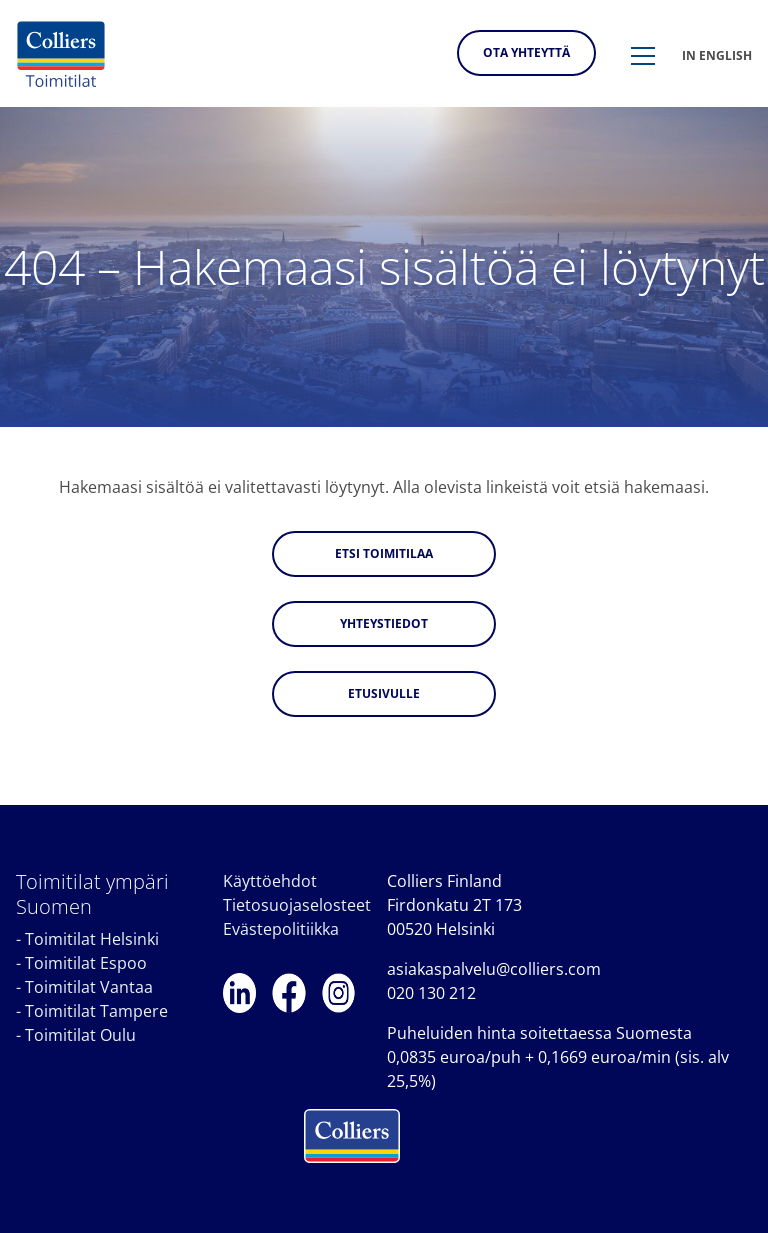  Describe the element at coordinates (92, 939) in the screenshot. I see `Toimitilat Helsinki` at that location.